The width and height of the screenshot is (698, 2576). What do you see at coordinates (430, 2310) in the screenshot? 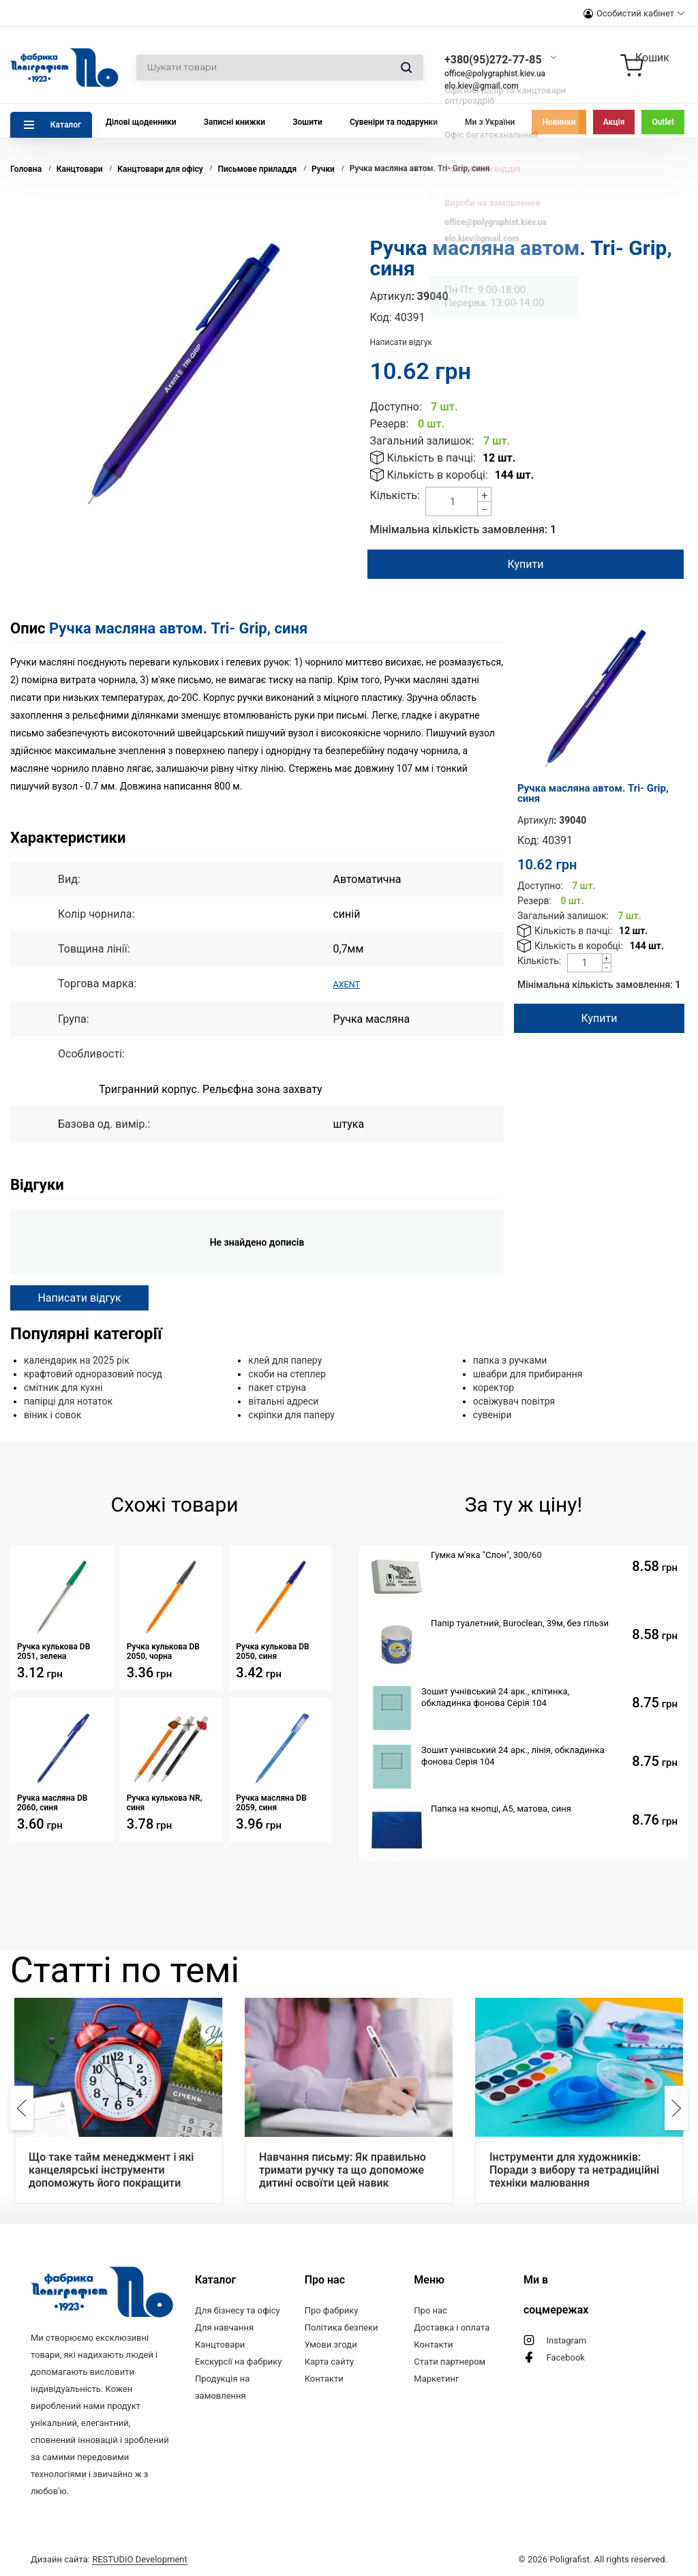
I see `Про нас` at bounding box center [430, 2310].